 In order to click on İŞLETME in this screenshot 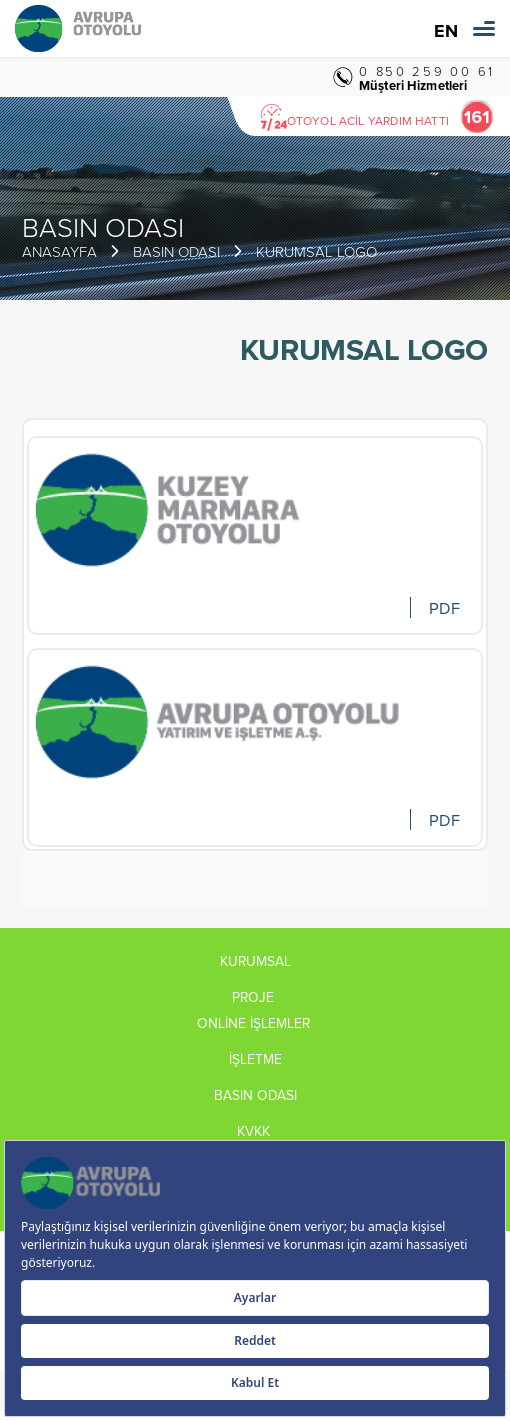, I will do `click(255, 1059)`.